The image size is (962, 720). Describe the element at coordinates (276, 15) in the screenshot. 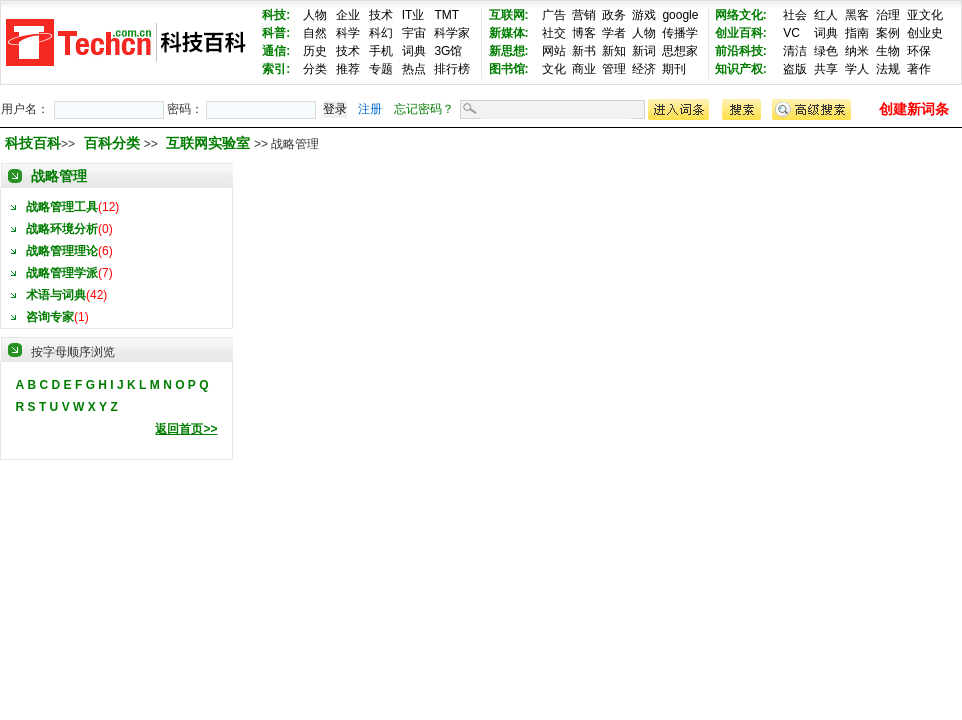

I see `科技:` at that location.